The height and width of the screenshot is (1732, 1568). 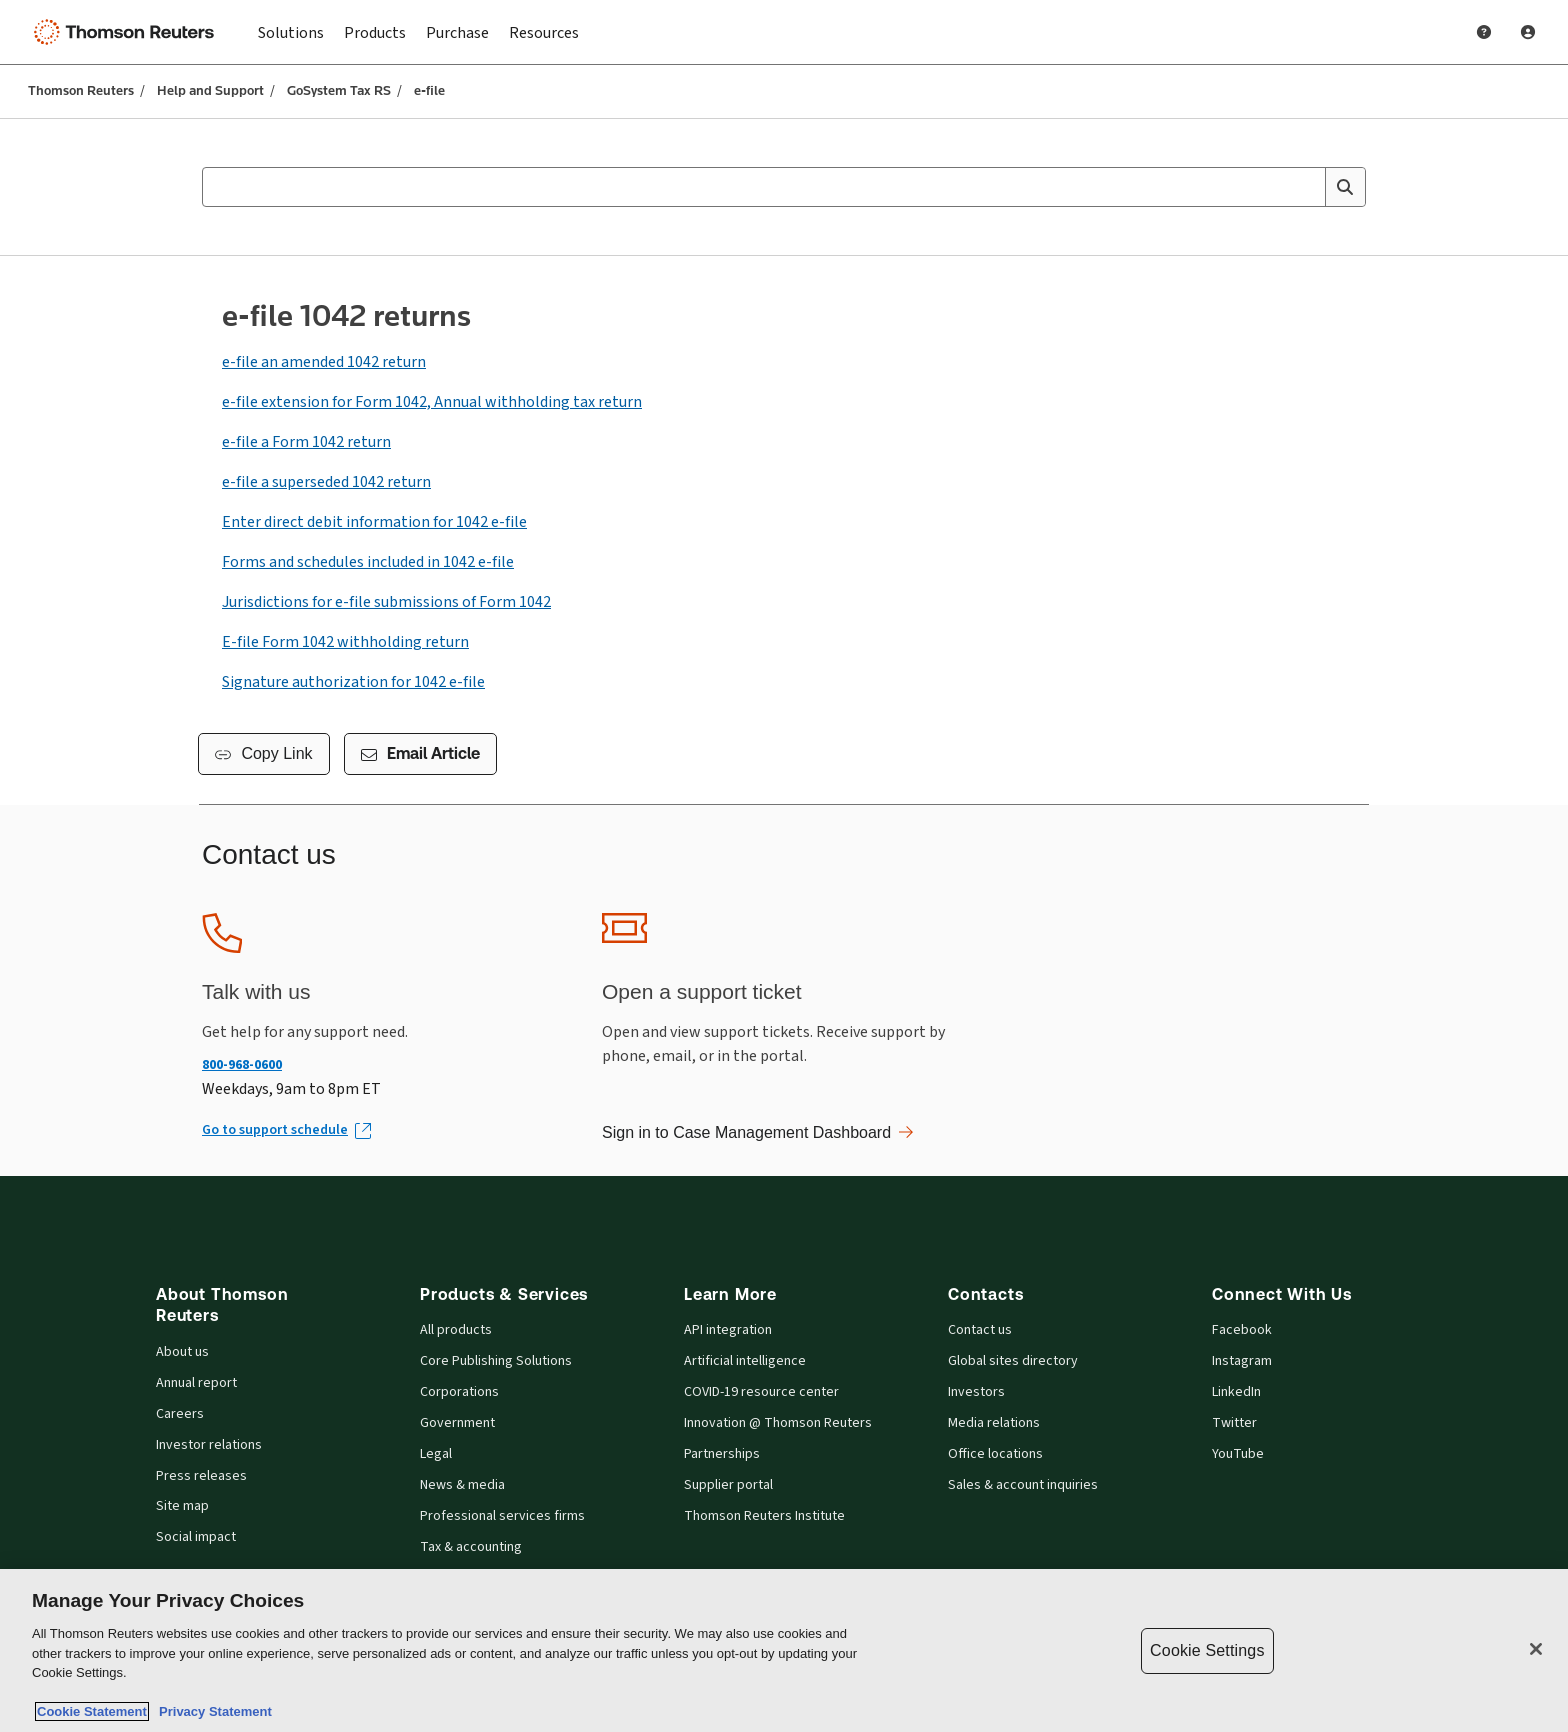 What do you see at coordinates (386, 602) in the screenshot?
I see `Jurisdictions for e-file submissions of Form 1042` at bounding box center [386, 602].